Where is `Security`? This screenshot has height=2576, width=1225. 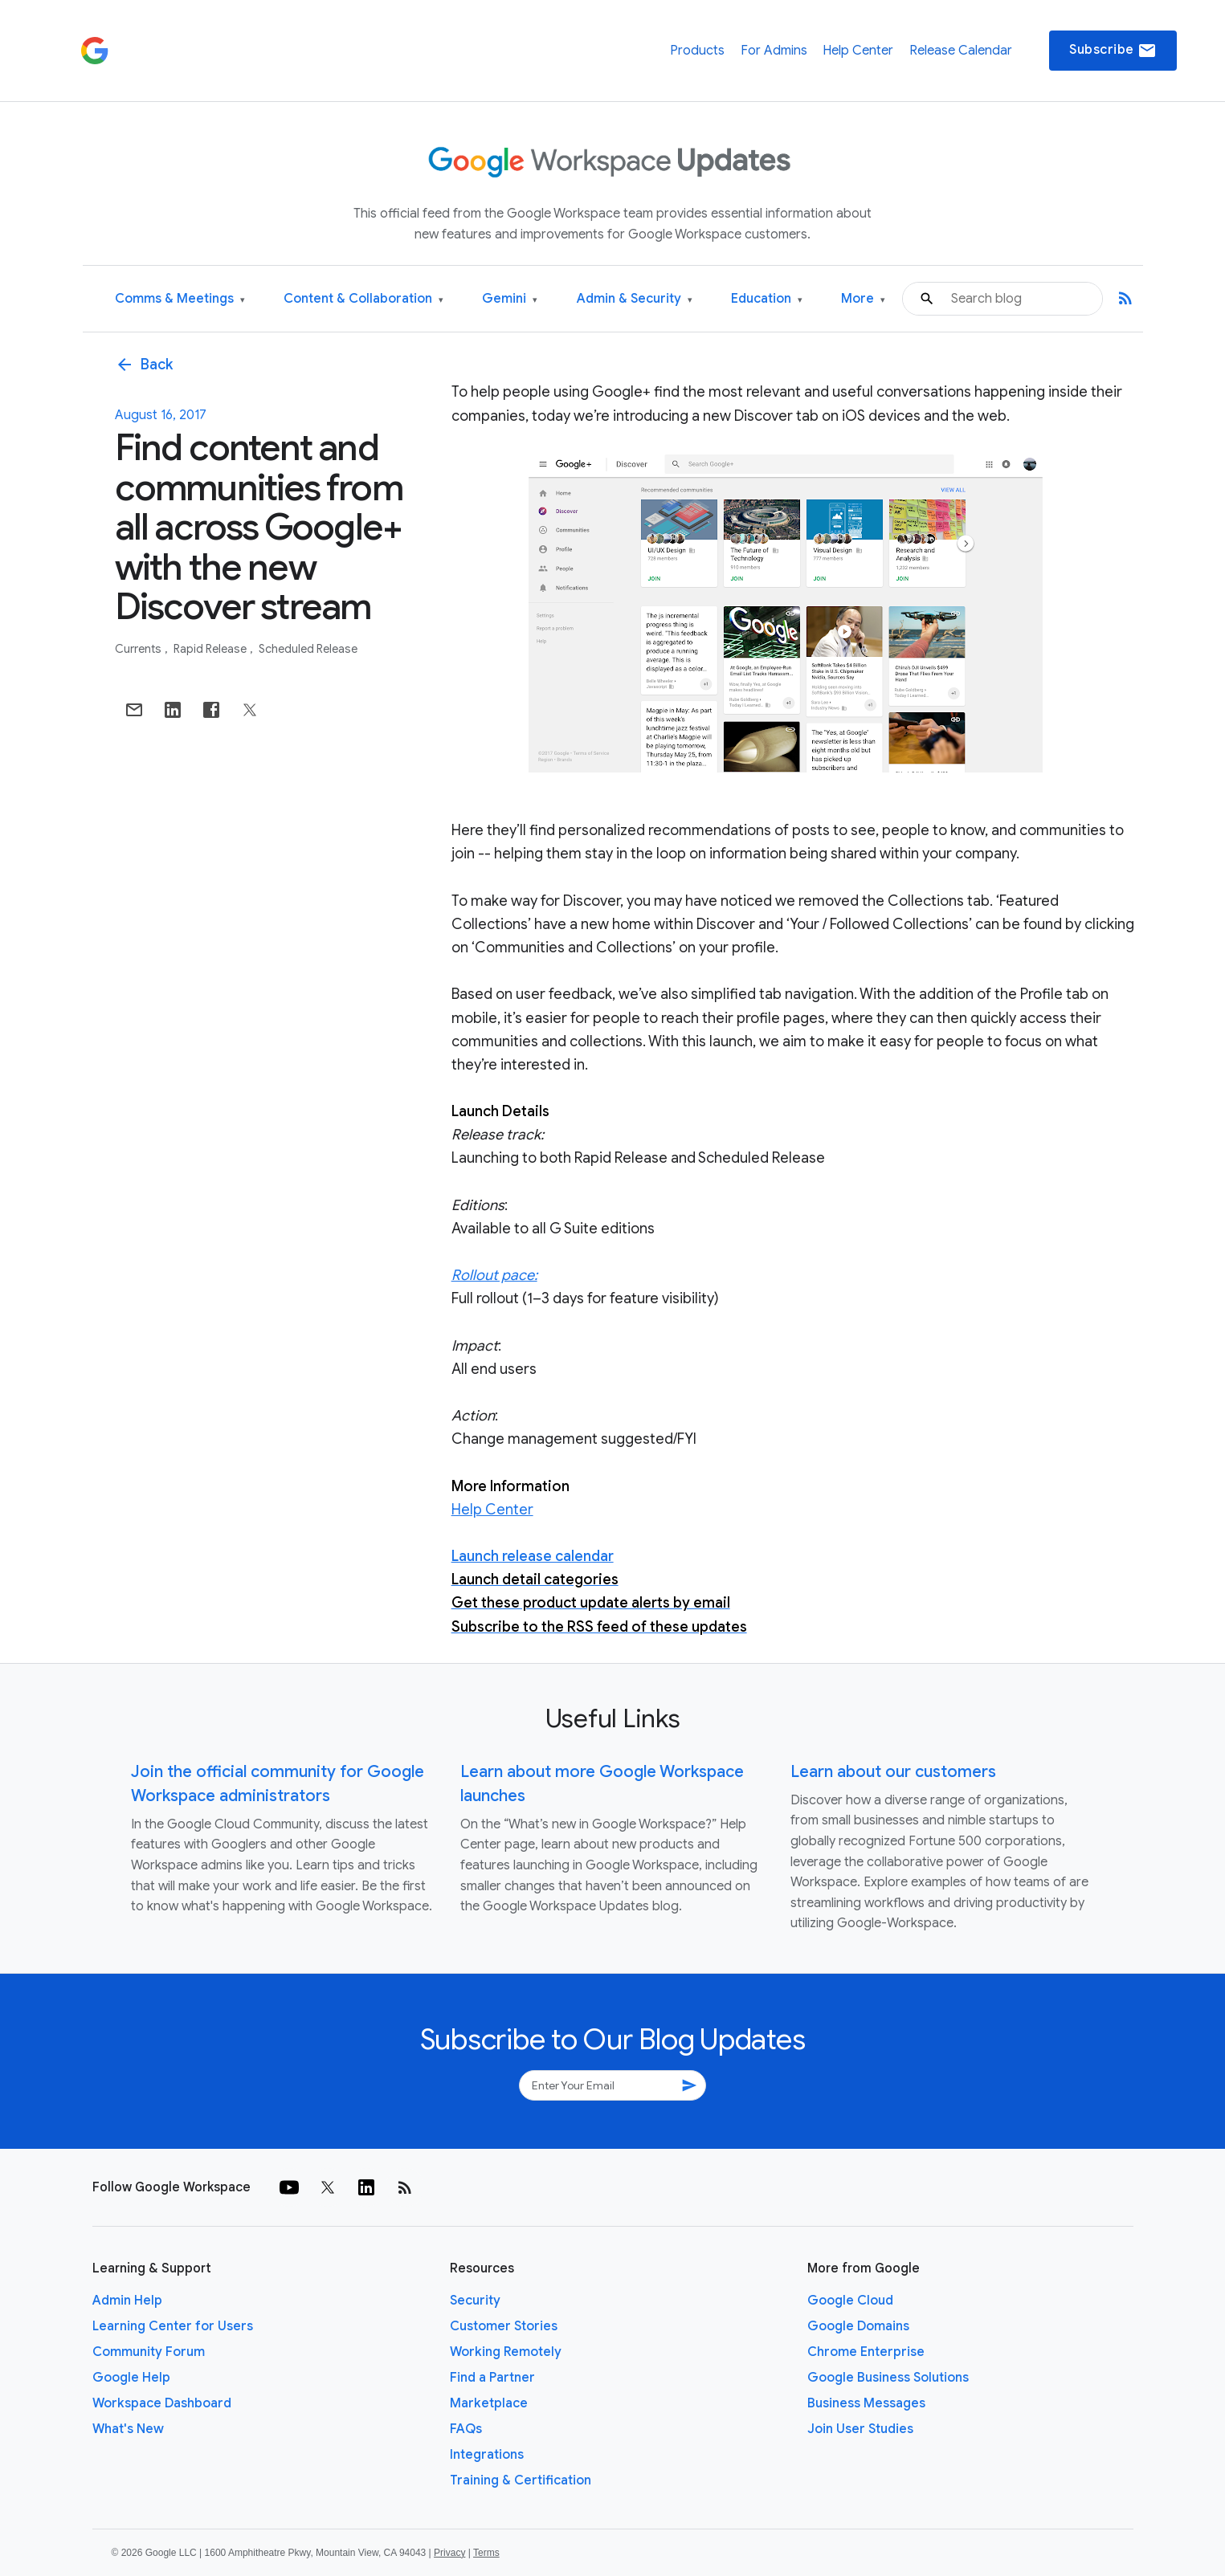 Security is located at coordinates (475, 2301).